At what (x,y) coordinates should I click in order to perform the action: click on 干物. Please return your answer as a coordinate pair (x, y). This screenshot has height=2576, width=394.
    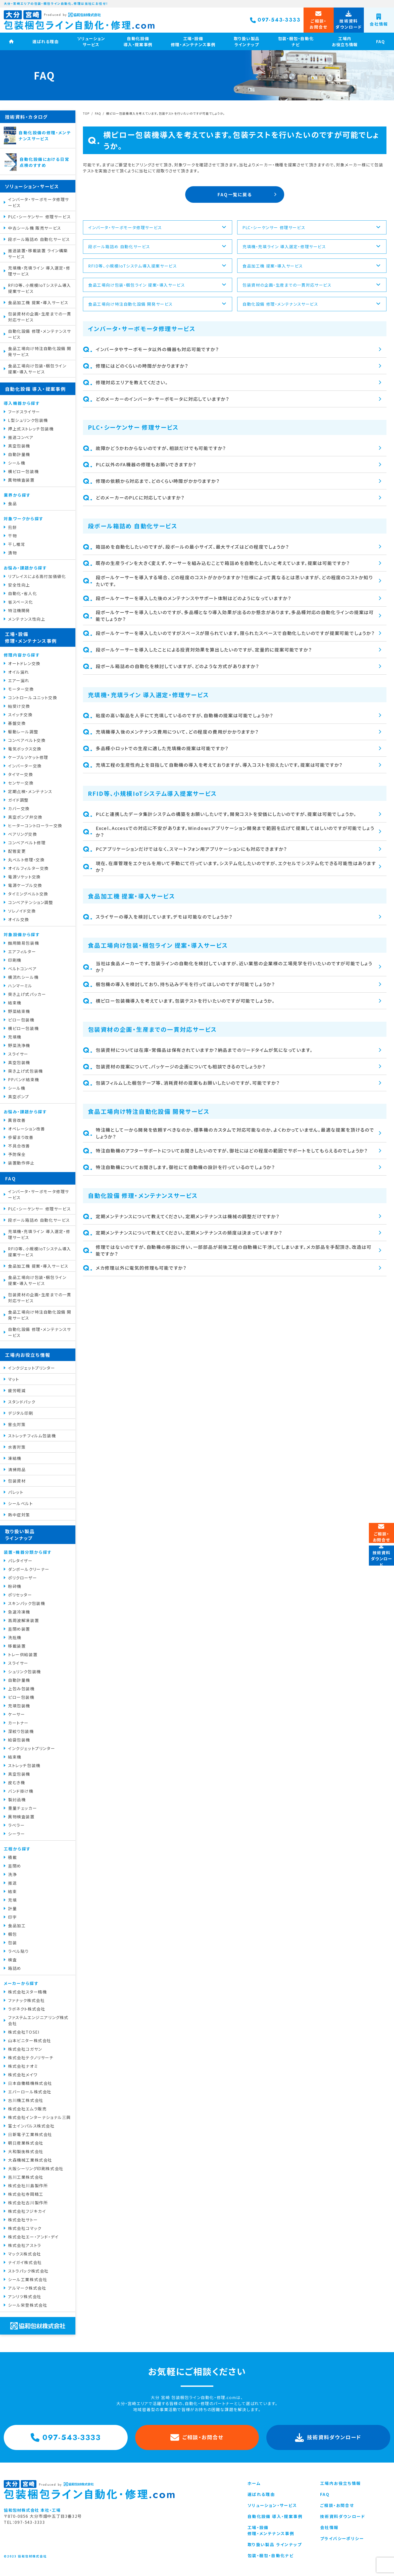
    Looking at the image, I should click on (12, 536).